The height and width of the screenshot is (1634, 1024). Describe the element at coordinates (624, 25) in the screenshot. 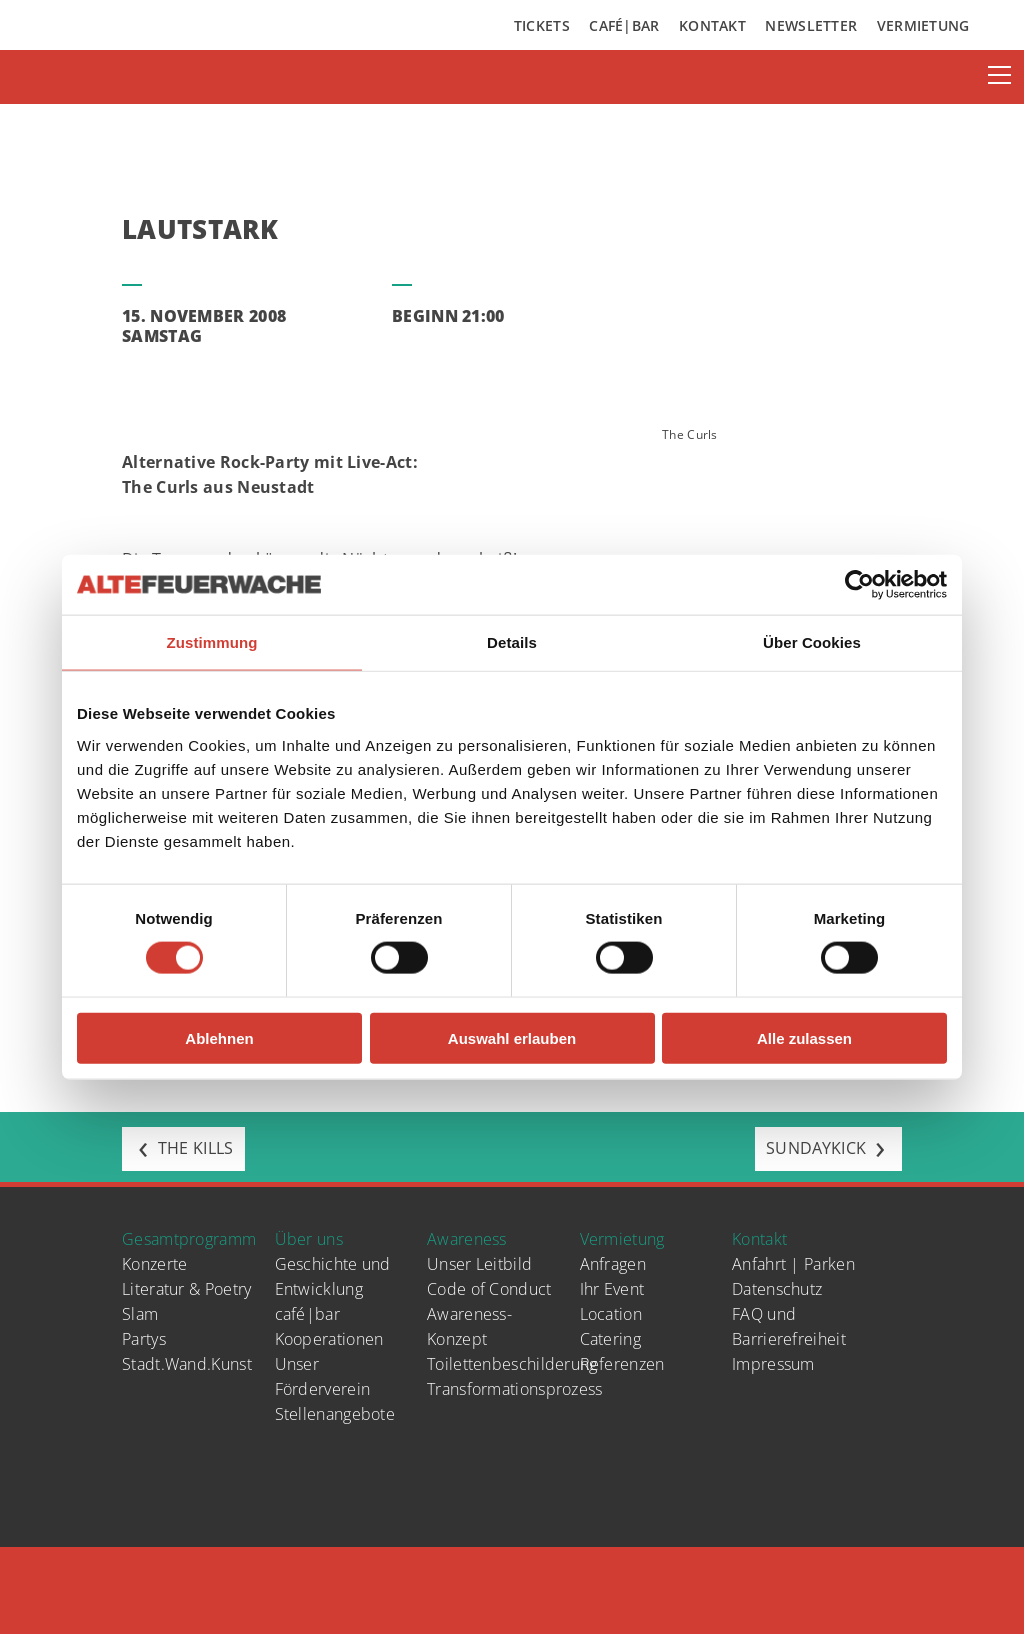

I see `Café|Bar` at that location.